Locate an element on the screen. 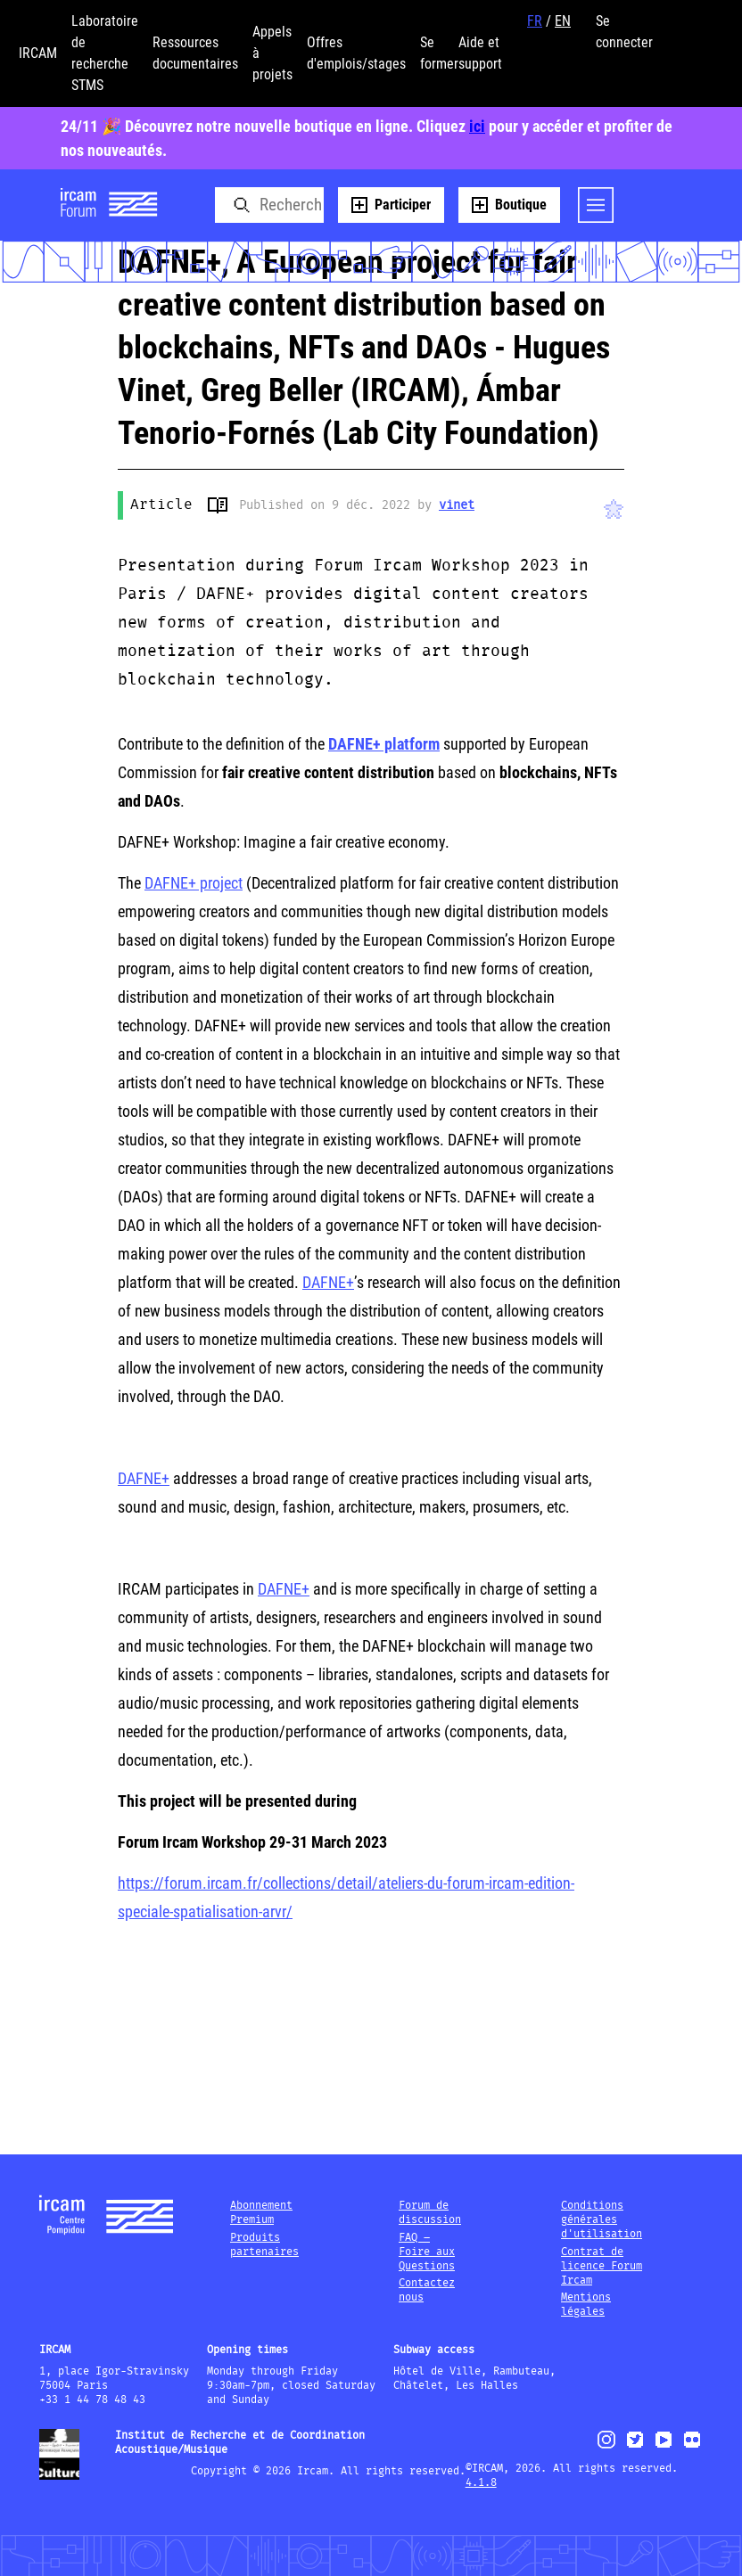 The height and width of the screenshot is (2576, 742). Mentions légales is located at coordinates (586, 2304).